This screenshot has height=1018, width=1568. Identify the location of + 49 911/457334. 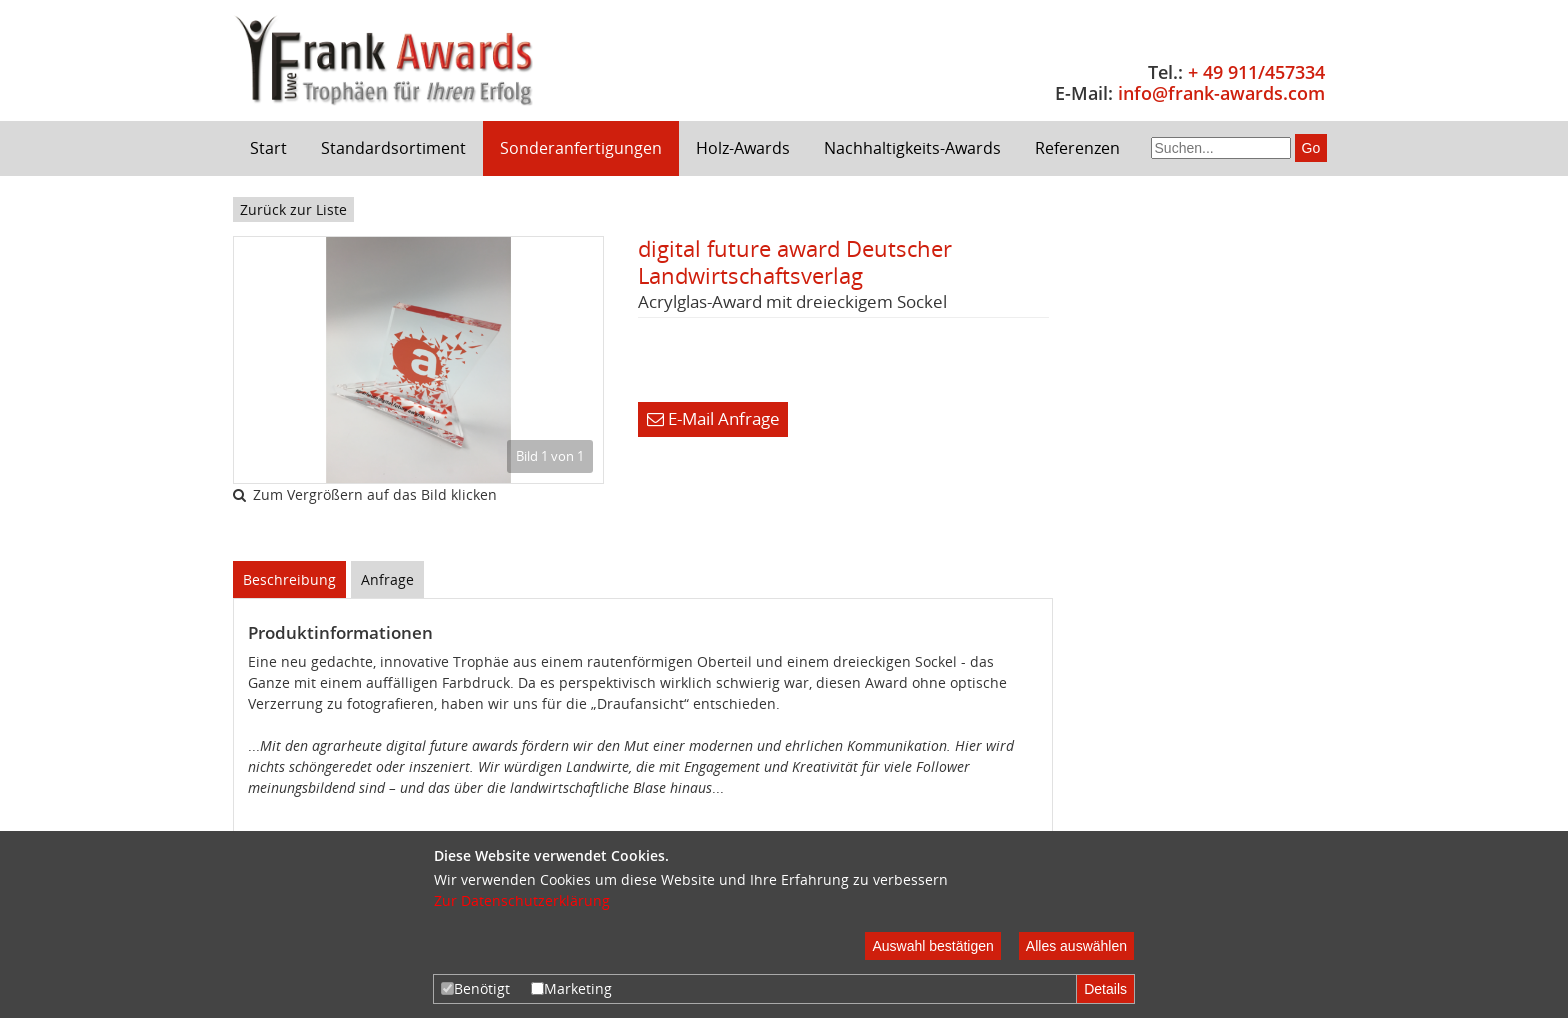
(1256, 72).